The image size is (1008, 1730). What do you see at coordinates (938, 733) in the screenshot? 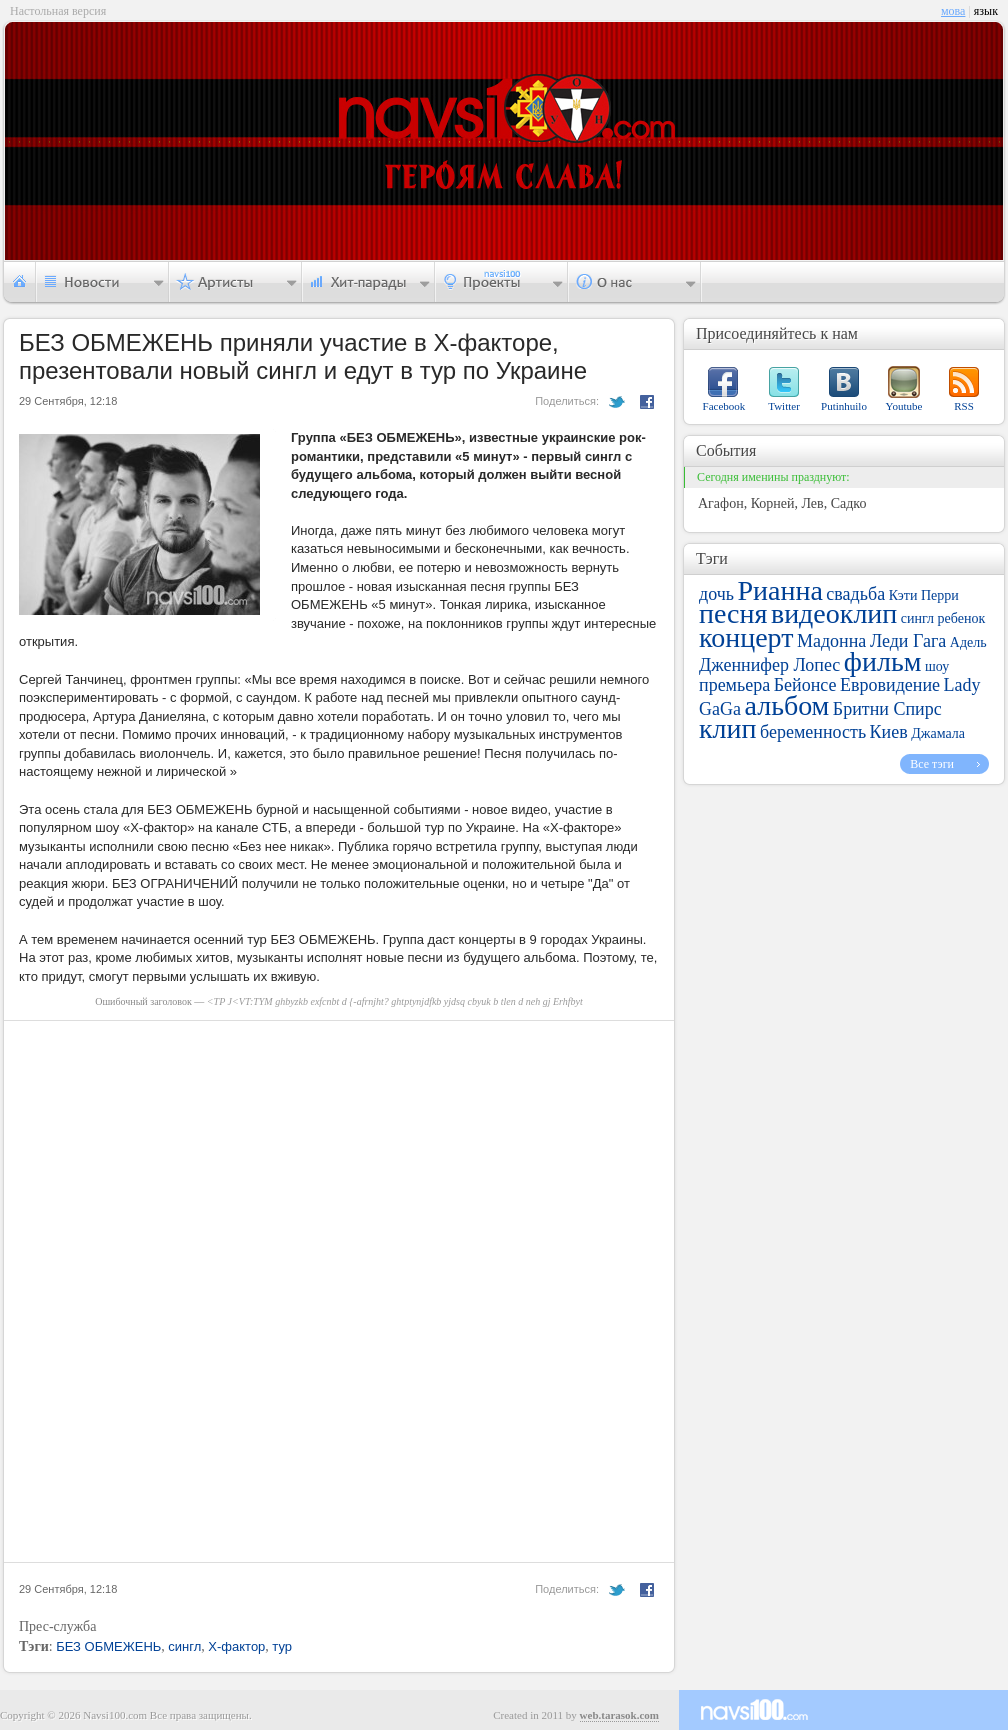
I see `Джамала` at bounding box center [938, 733].